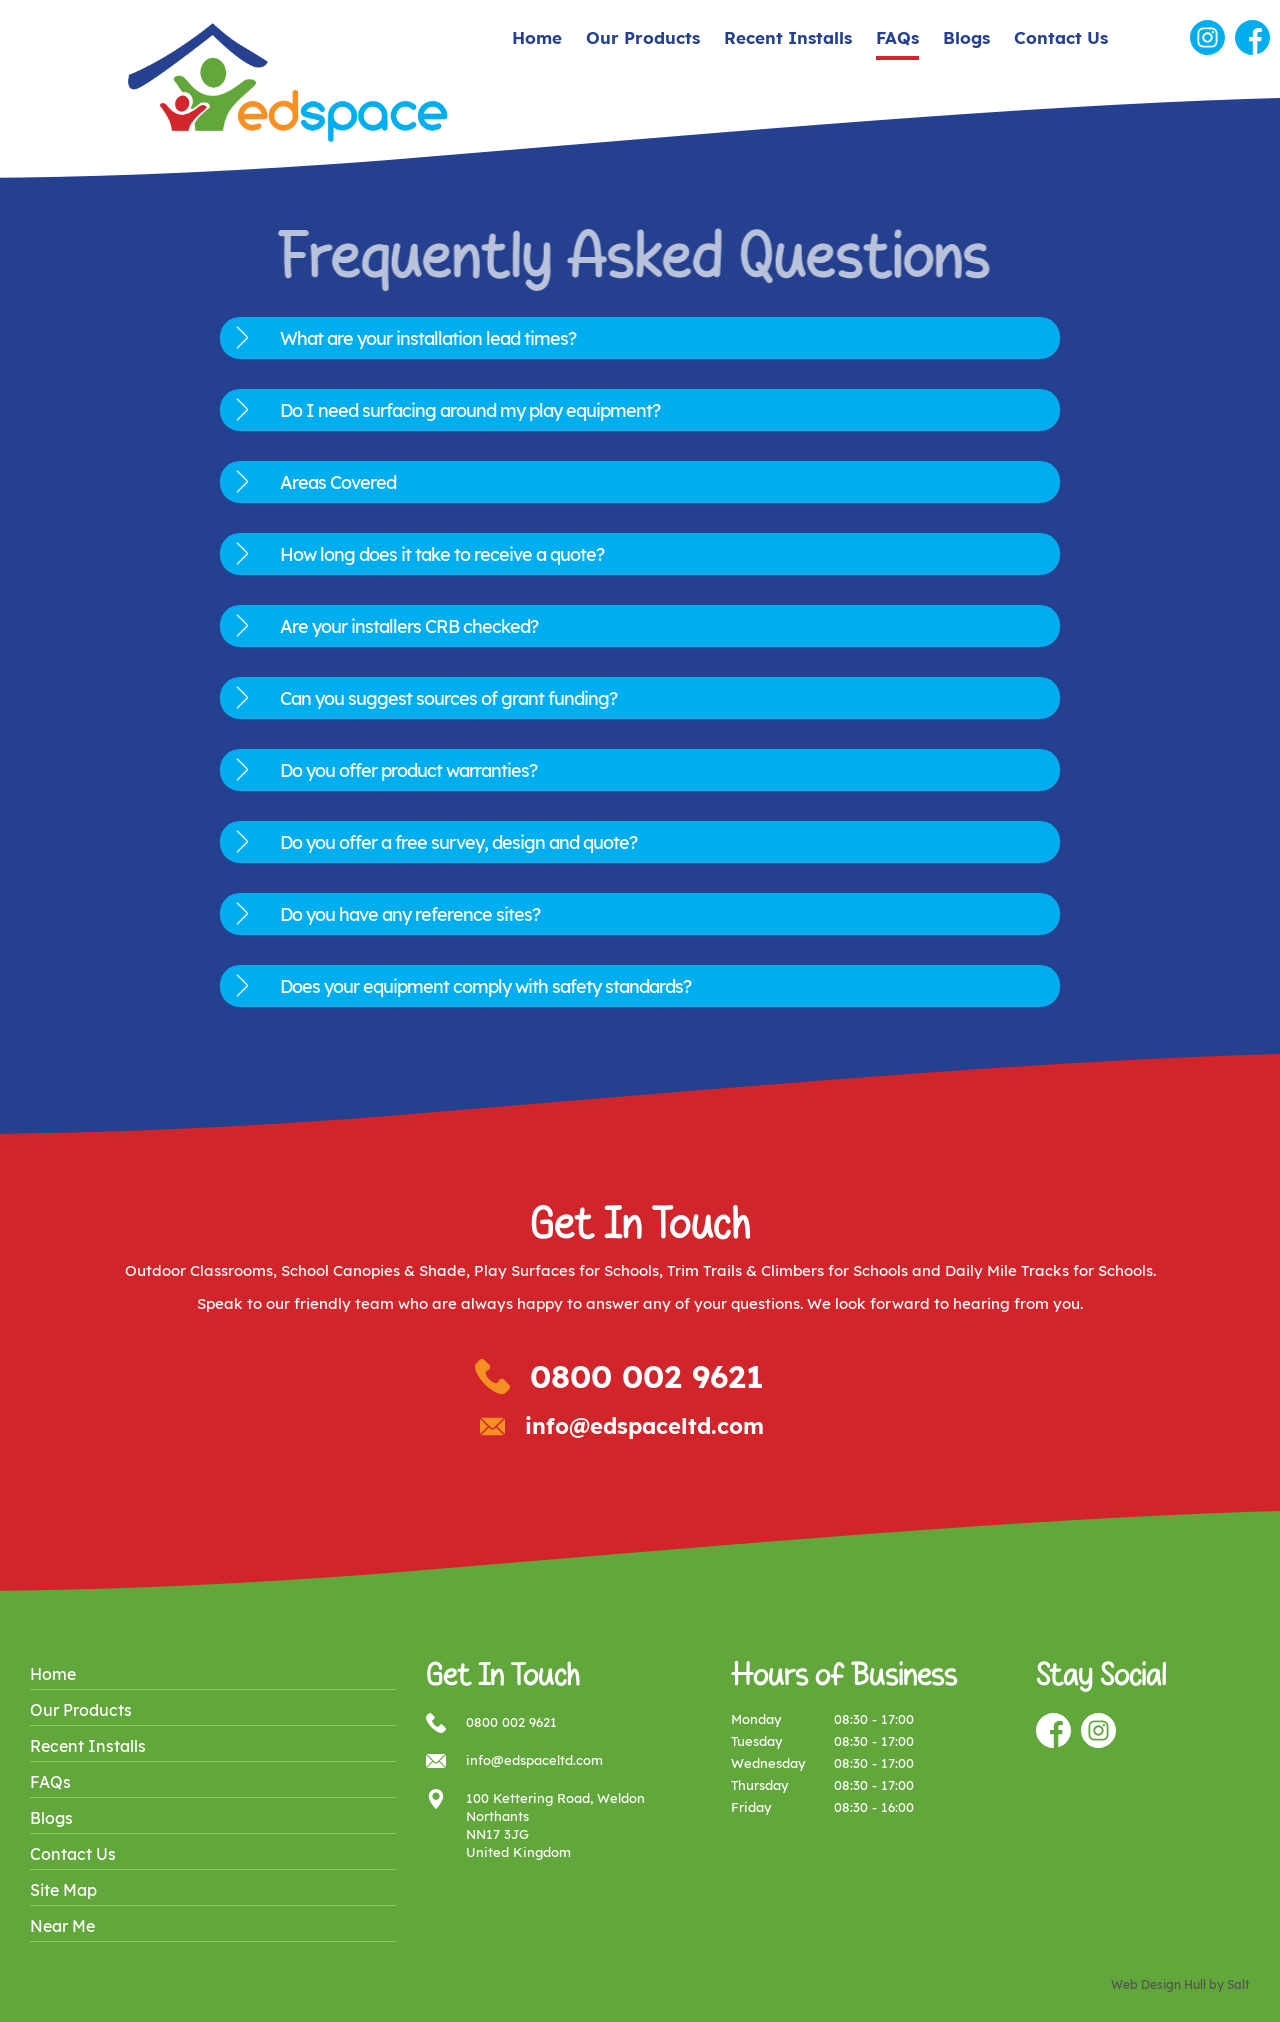 This screenshot has height=2022, width=1280. I want to click on info@edspaceltd.com, so click(644, 1426).